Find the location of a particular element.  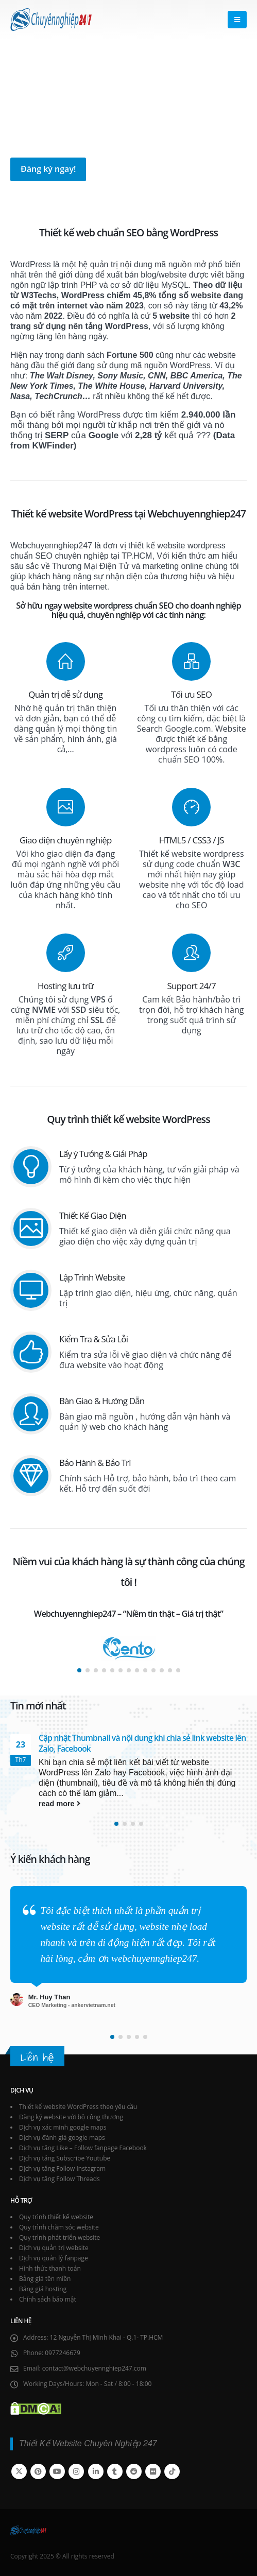

Quy trình thiết kế website is located at coordinates (56, 2216).